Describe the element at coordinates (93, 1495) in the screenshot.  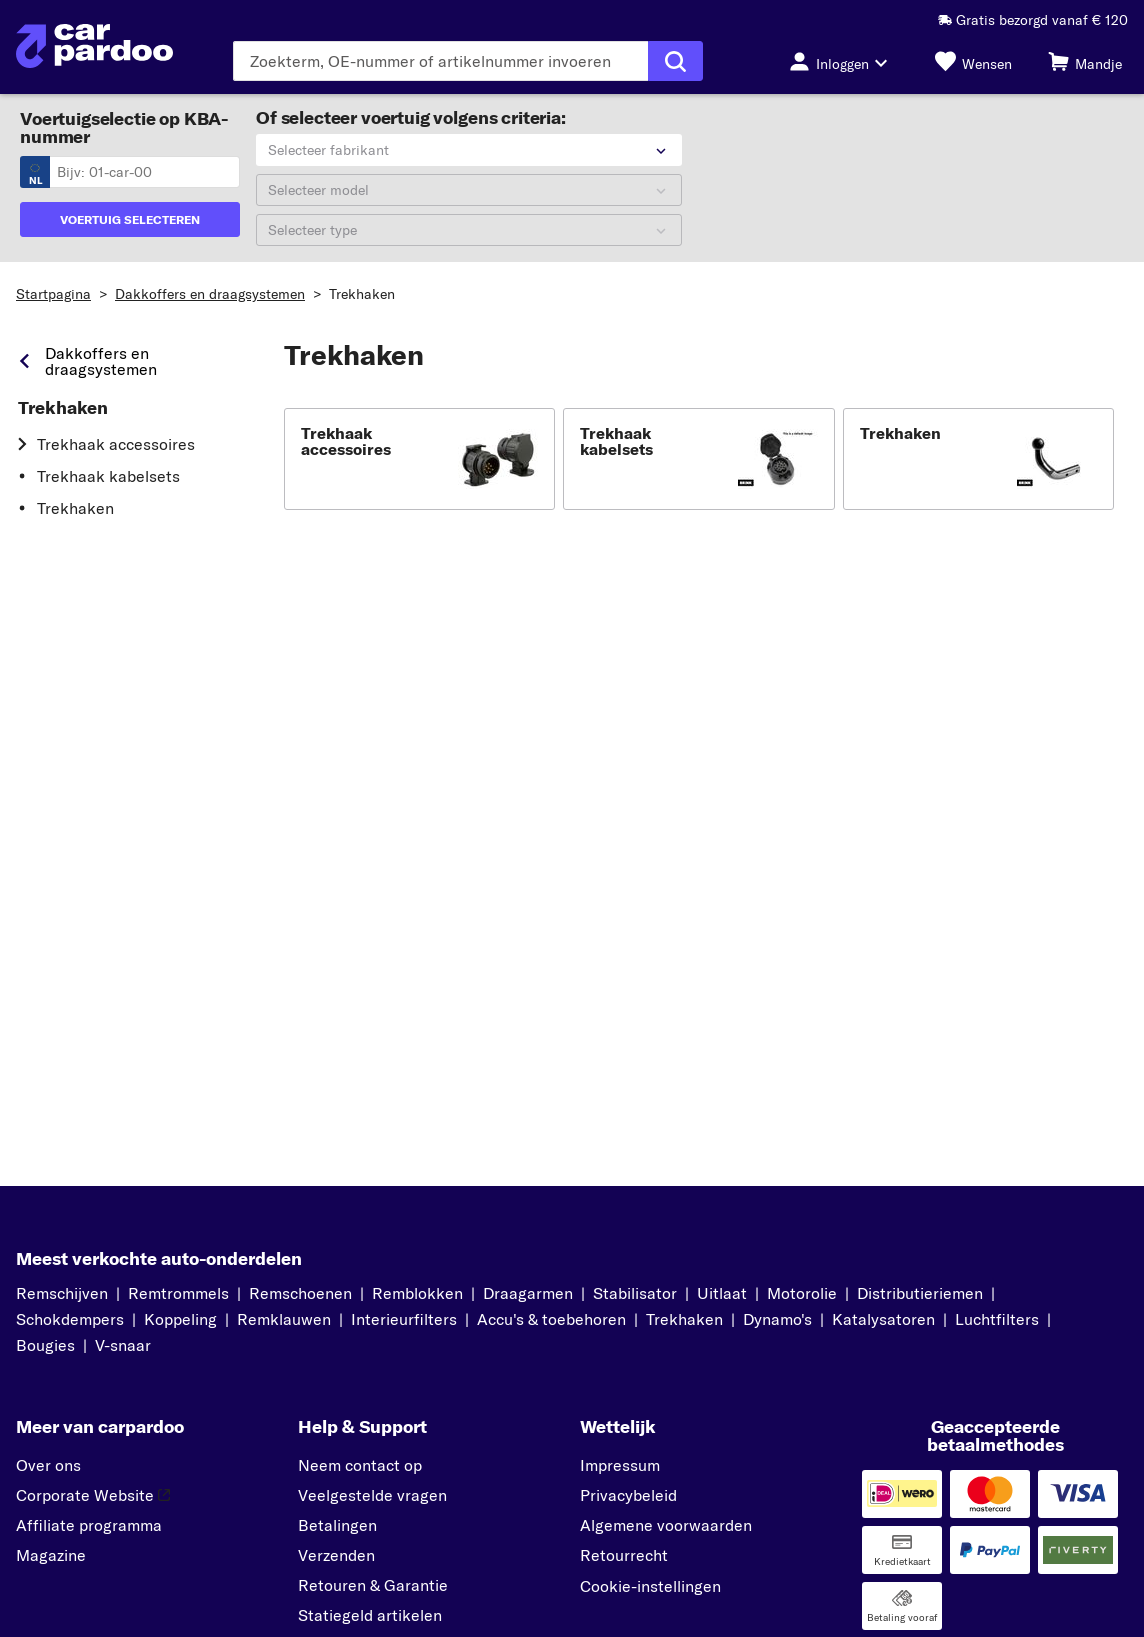
I see `Corporate Website` at that location.